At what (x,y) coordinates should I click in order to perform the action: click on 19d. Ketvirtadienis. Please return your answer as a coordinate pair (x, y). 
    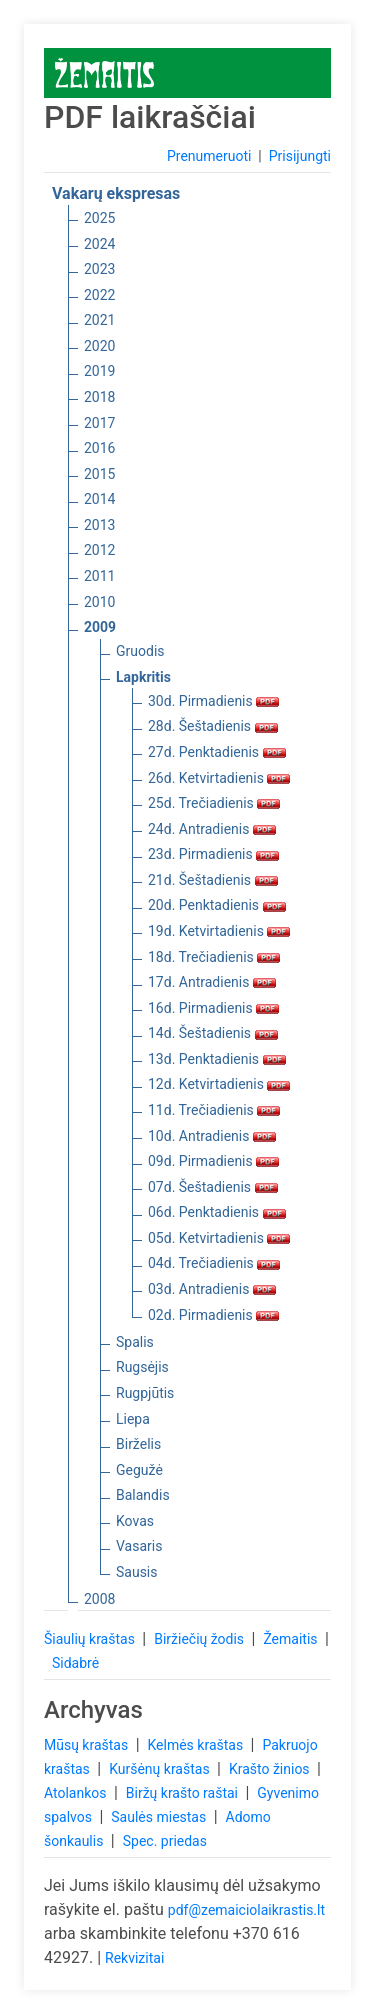
    Looking at the image, I should click on (219, 931).